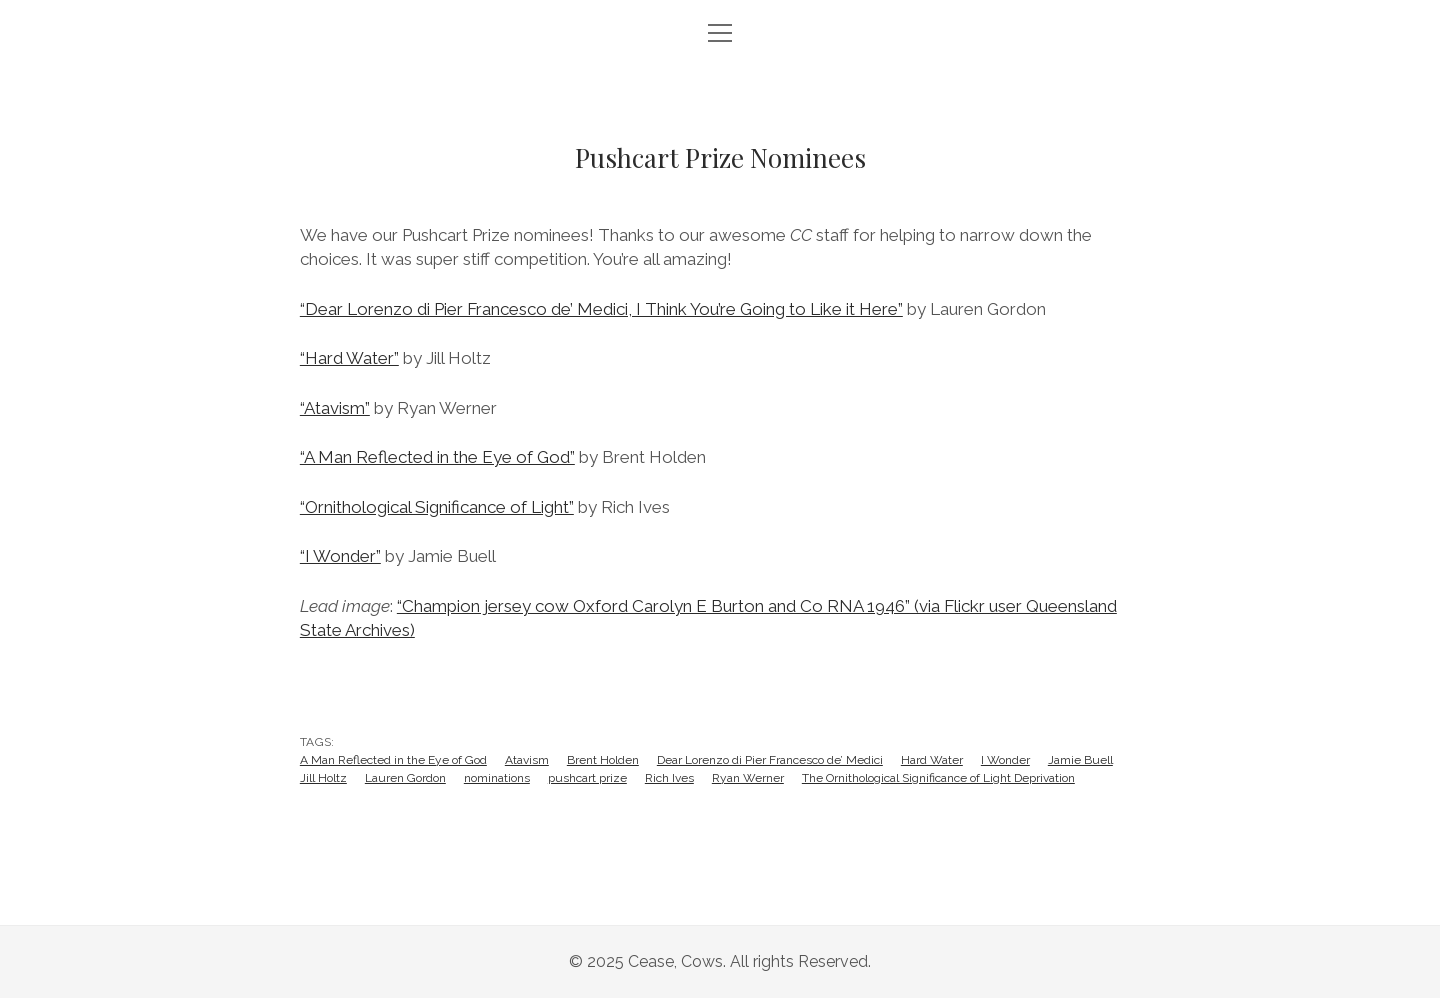  What do you see at coordinates (335, 408) in the screenshot?
I see `“Atavism”` at bounding box center [335, 408].